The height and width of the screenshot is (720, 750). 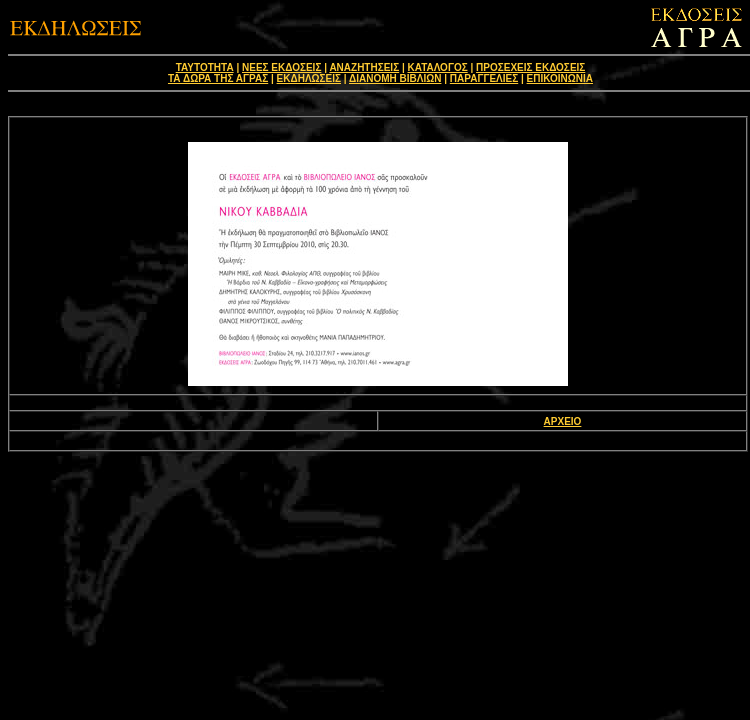 I want to click on ΑΝΑΖΗΤΗΣΕΙΣ, so click(x=364, y=67).